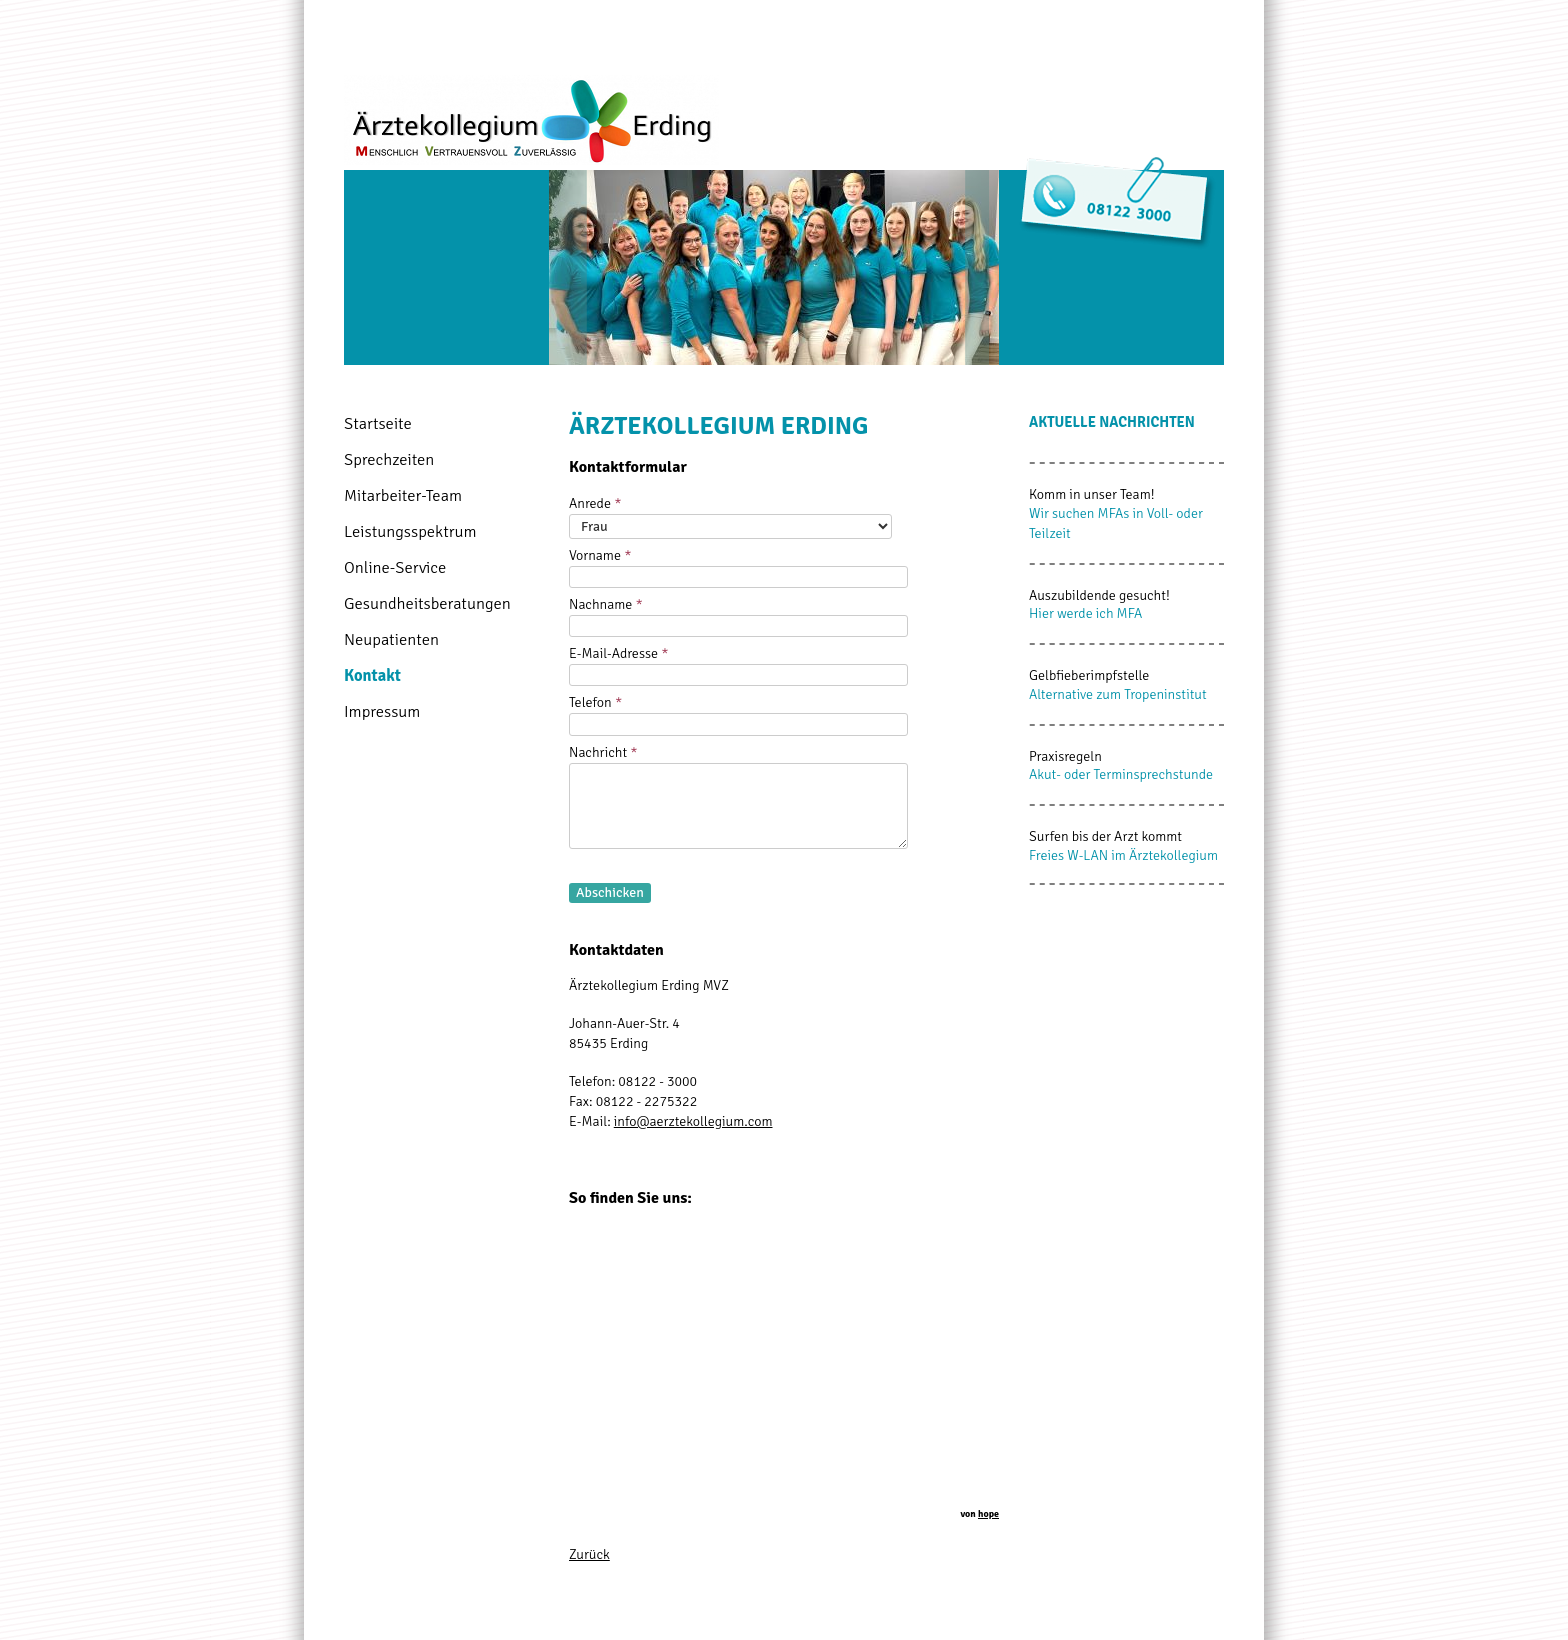 This screenshot has width=1568, height=1640. I want to click on Zurück, so click(589, 1554).